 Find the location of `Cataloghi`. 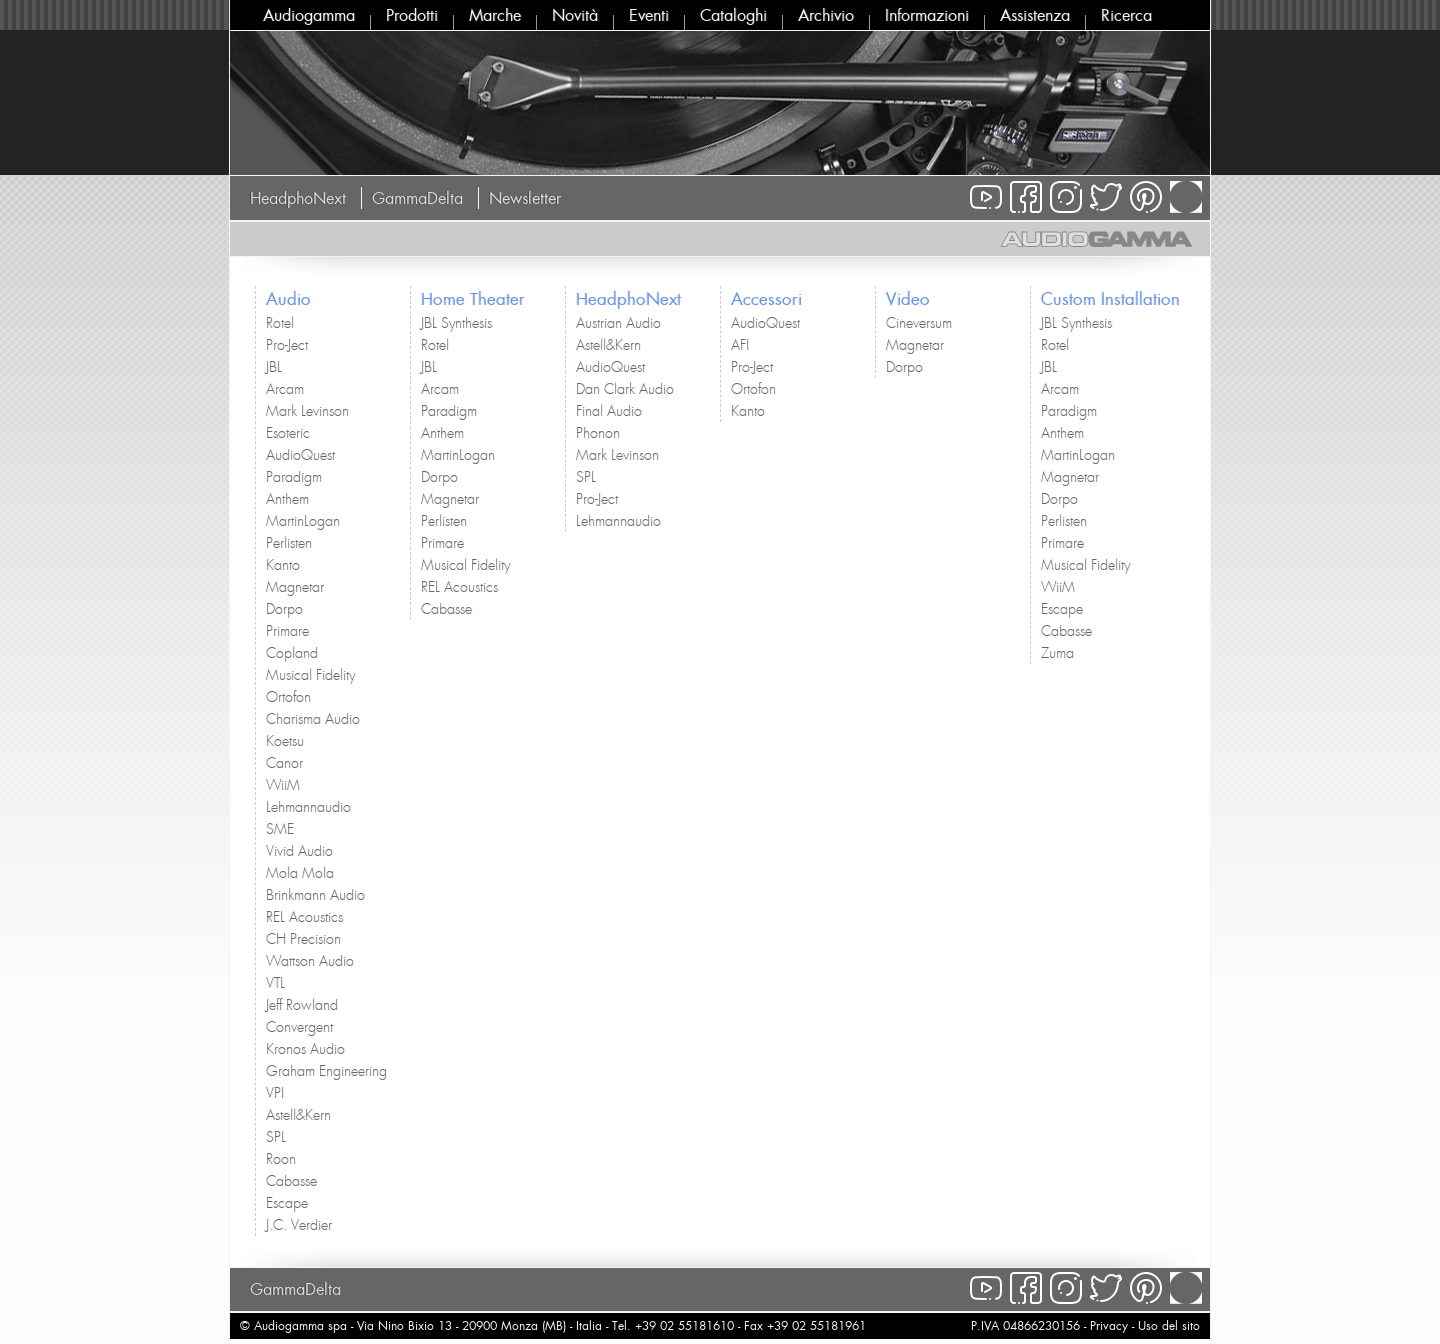

Cataloghi is located at coordinates (733, 15).